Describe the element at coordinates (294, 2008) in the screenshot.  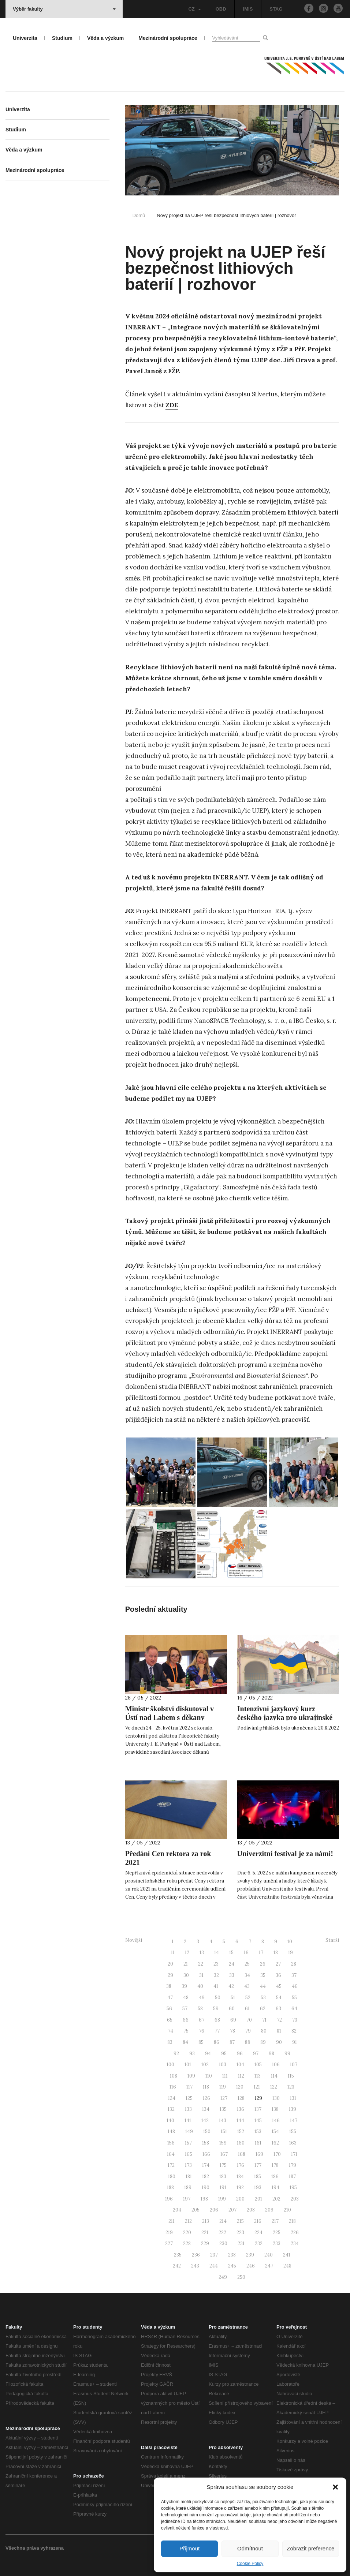
I see `64` at that location.